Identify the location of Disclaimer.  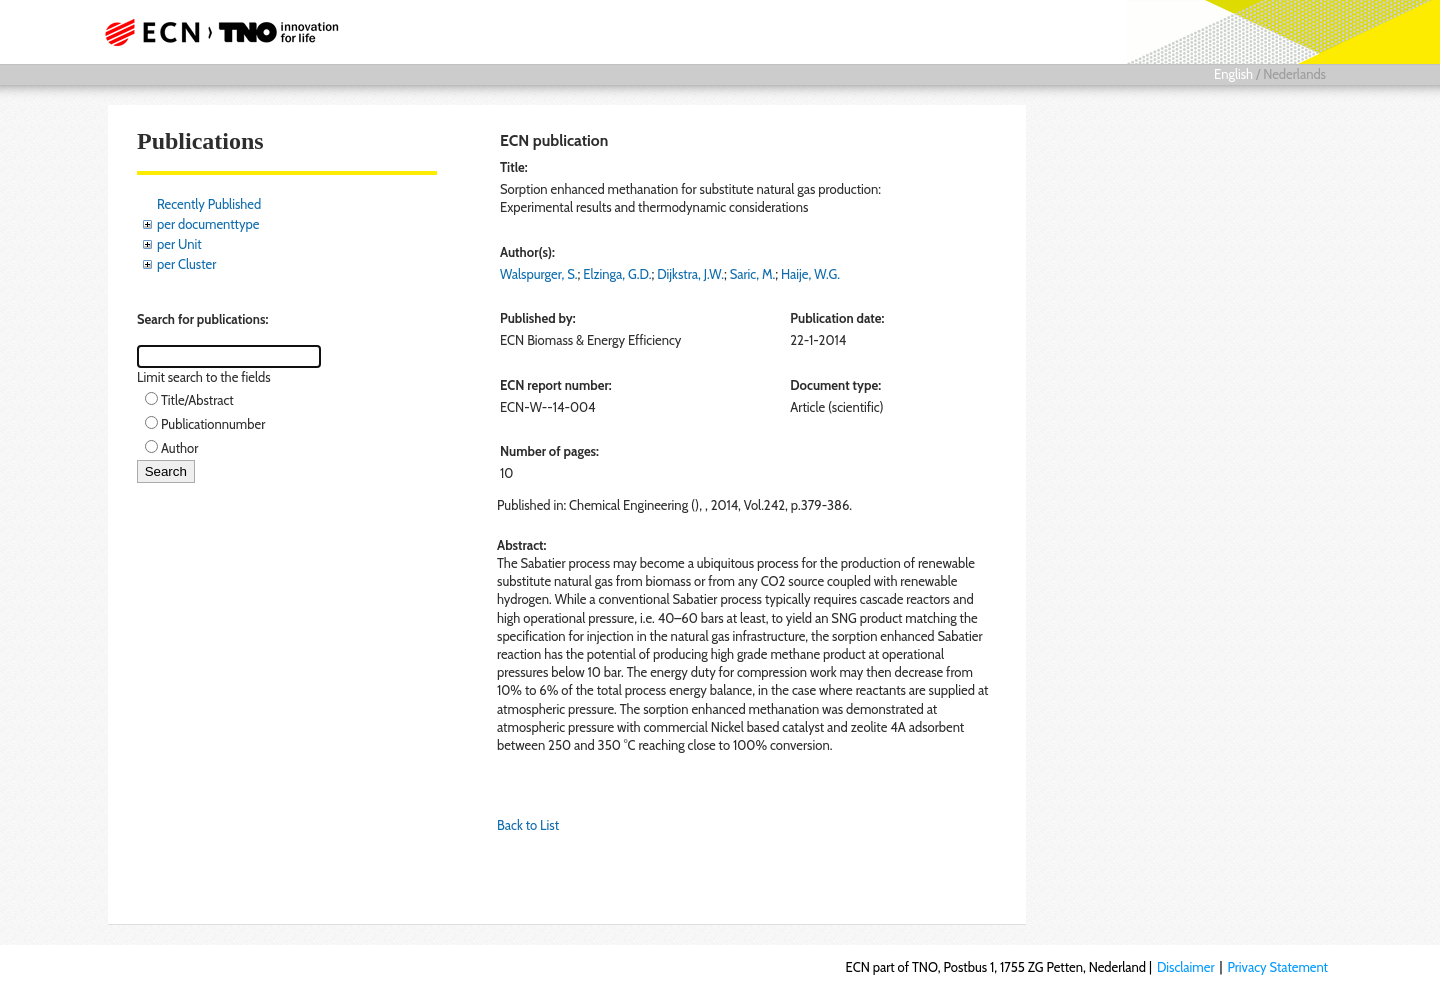
(1186, 967).